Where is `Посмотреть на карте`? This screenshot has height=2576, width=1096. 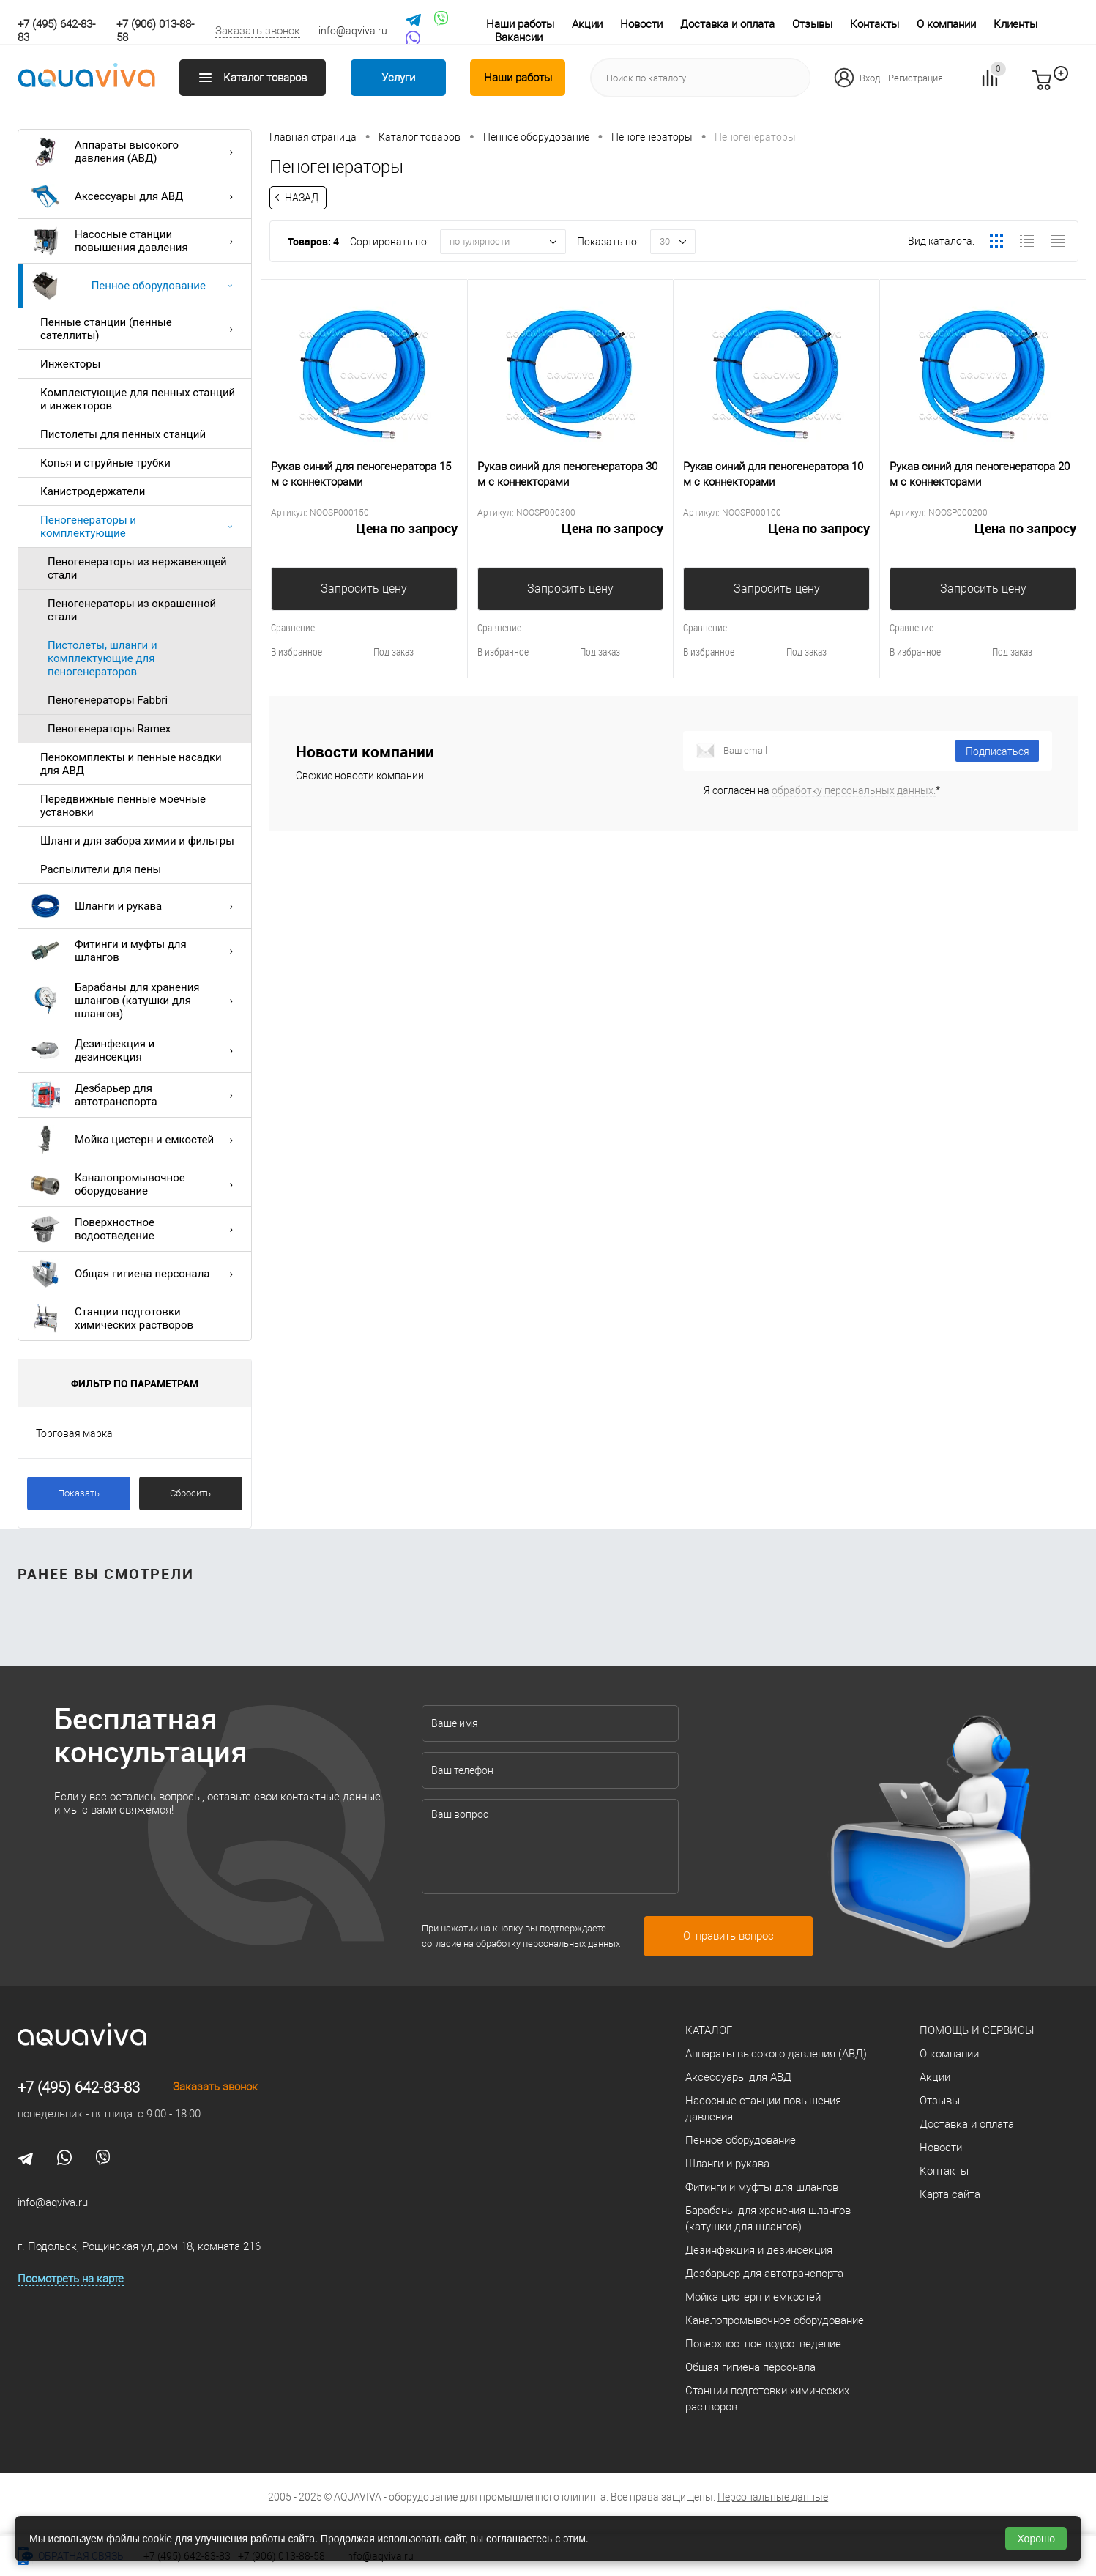
Посмотреть на карте is located at coordinates (71, 2278).